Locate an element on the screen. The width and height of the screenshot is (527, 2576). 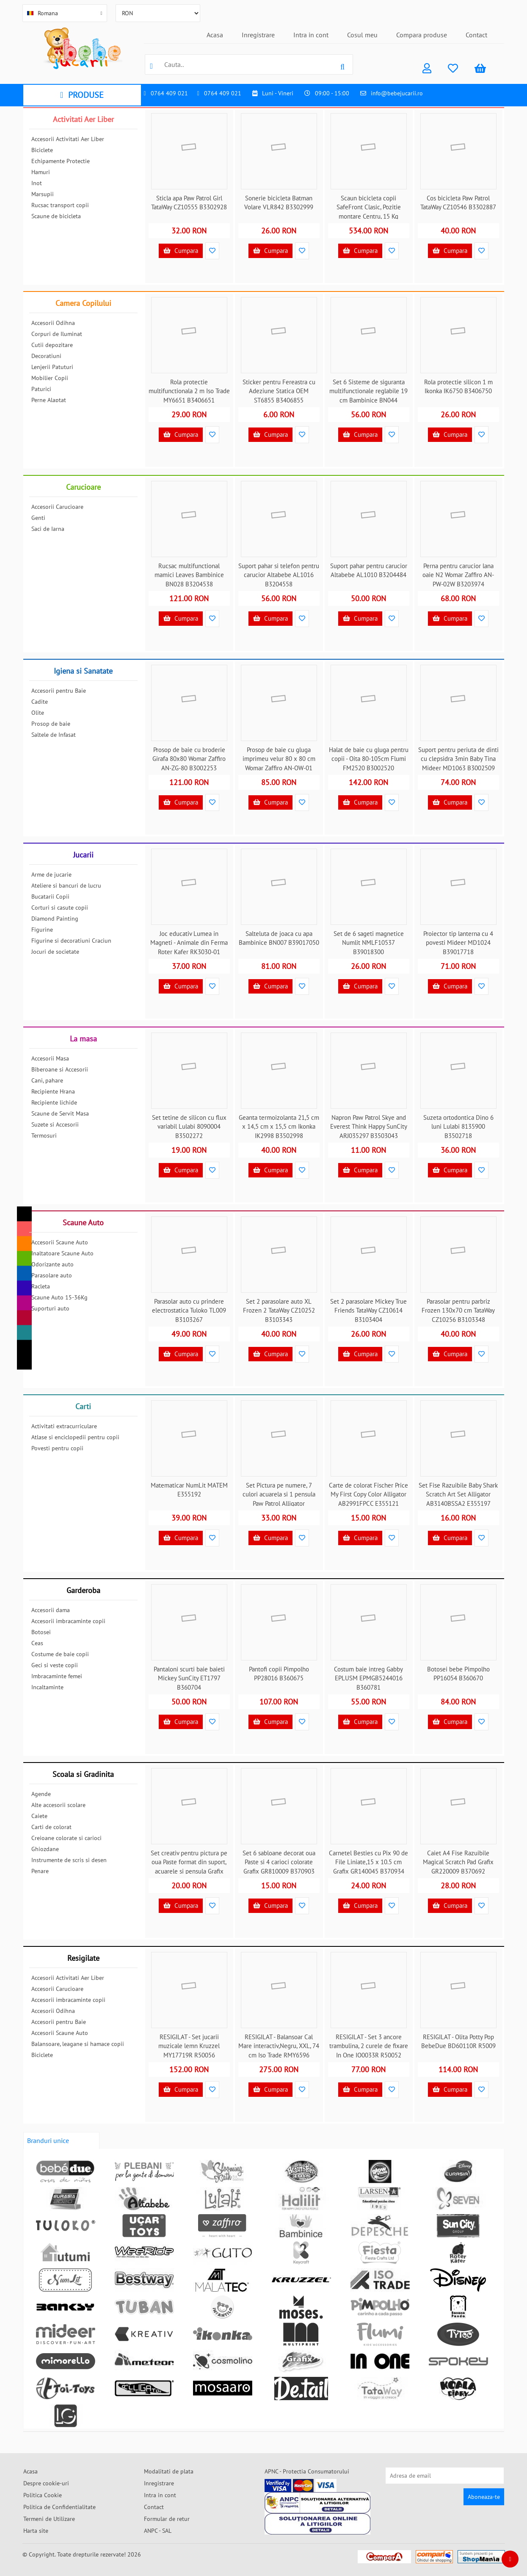
Intra in cont is located at coordinates (310, 35).